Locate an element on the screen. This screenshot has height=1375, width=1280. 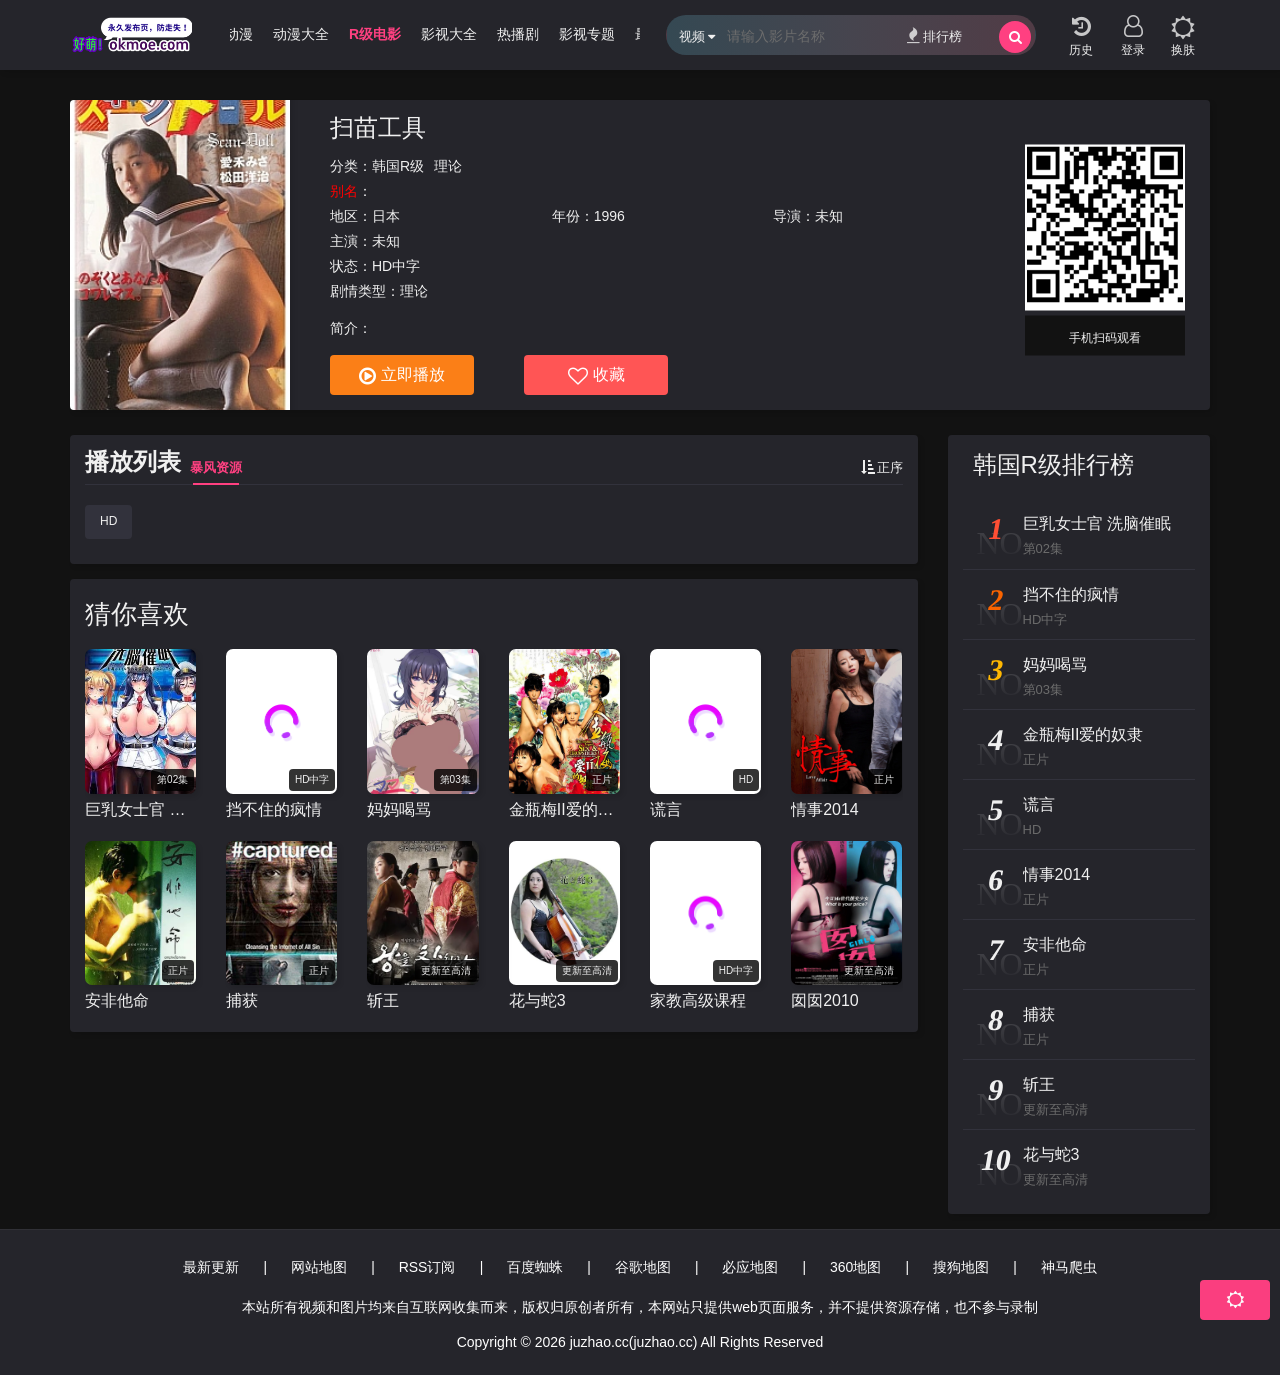
搜狗地图 is located at coordinates (961, 1267).